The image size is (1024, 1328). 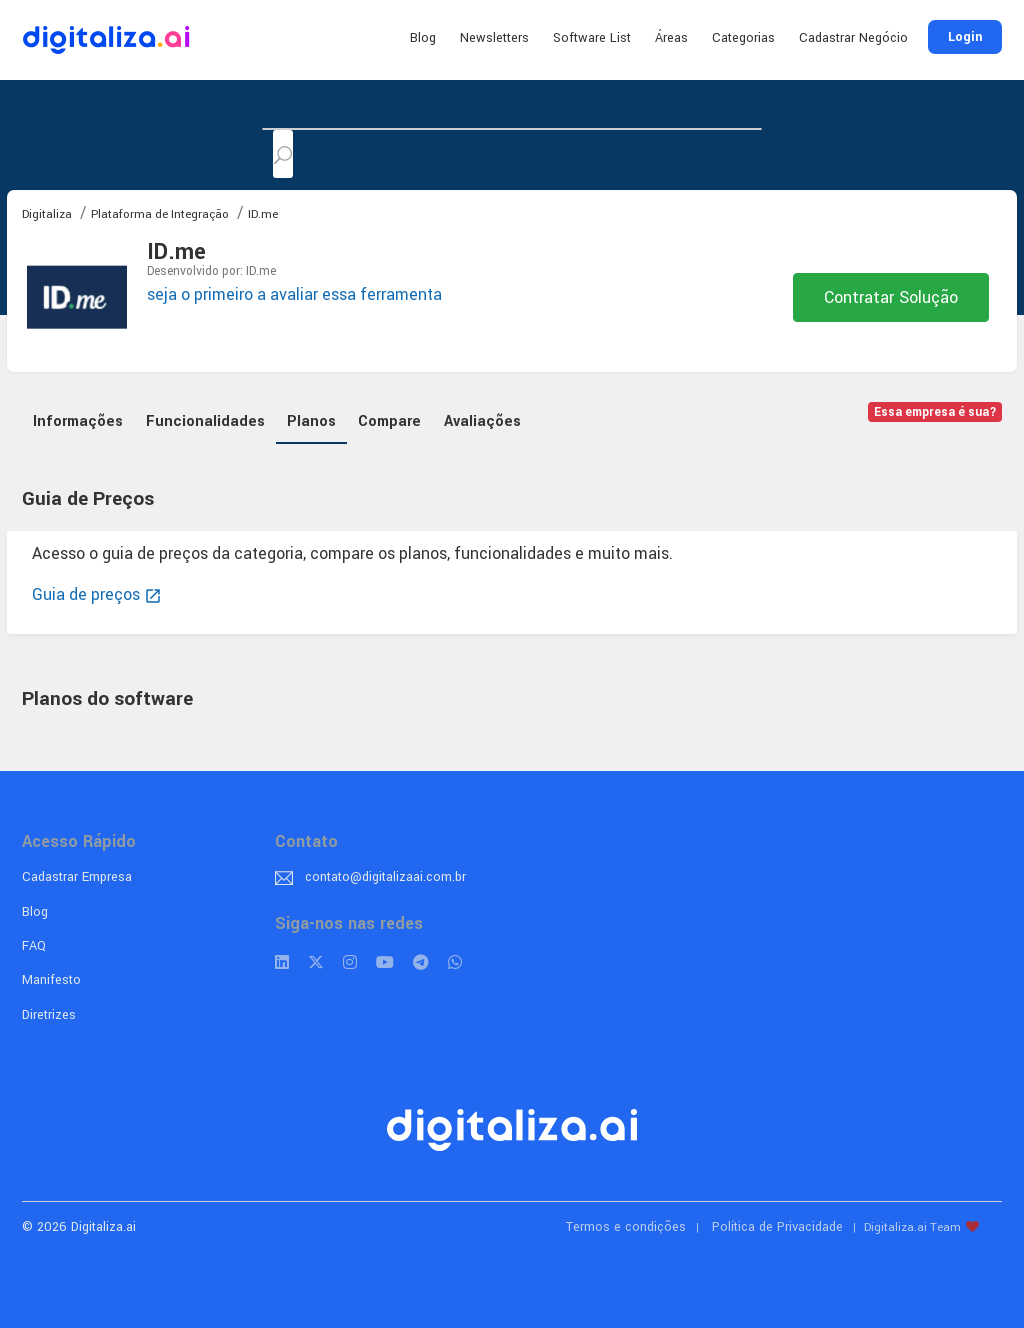 What do you see at coordinates (671, 38) in the screenshot?
I see `Áreas` at bounding box center [671, 38].